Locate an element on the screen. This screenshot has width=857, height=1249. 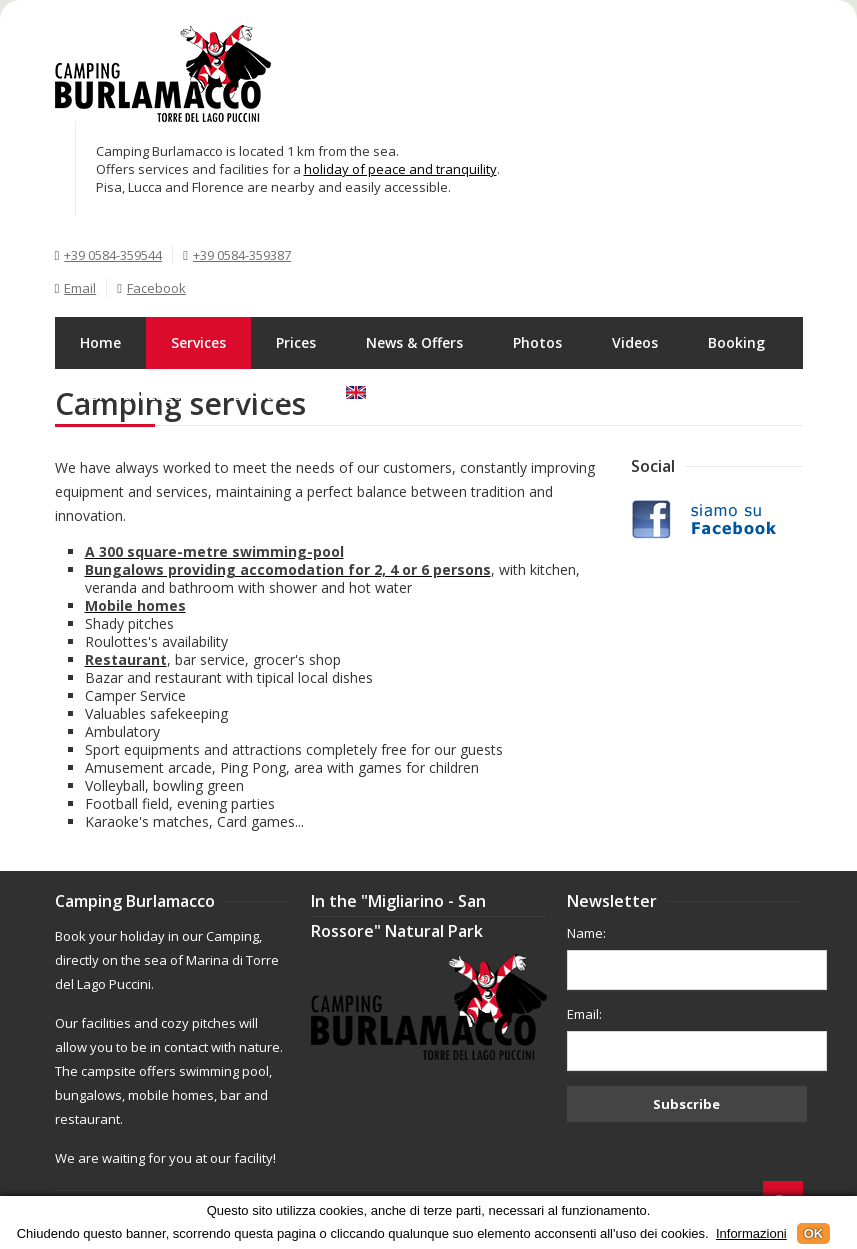
Email: is located at coordinates (584, 1014).